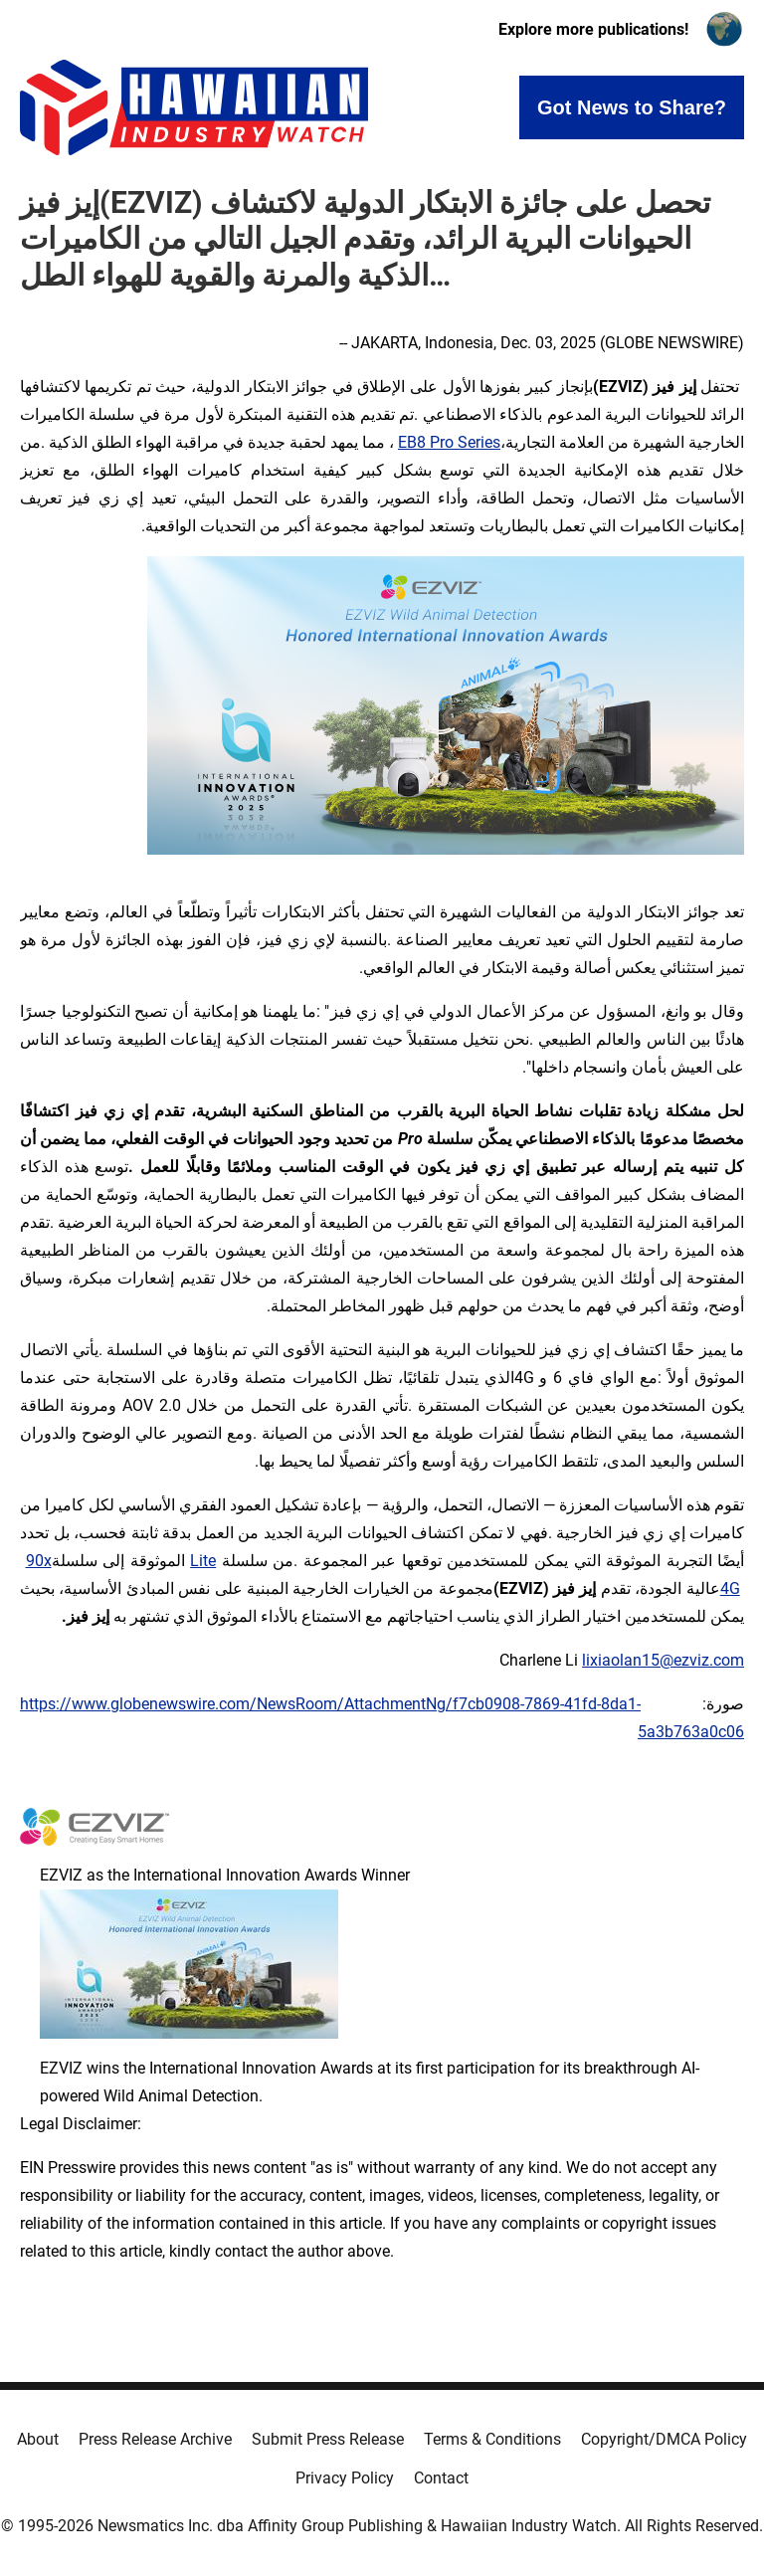 The width and height of the screenshot is (764, 2576). I want to click on Lite, so click(203, 1560).